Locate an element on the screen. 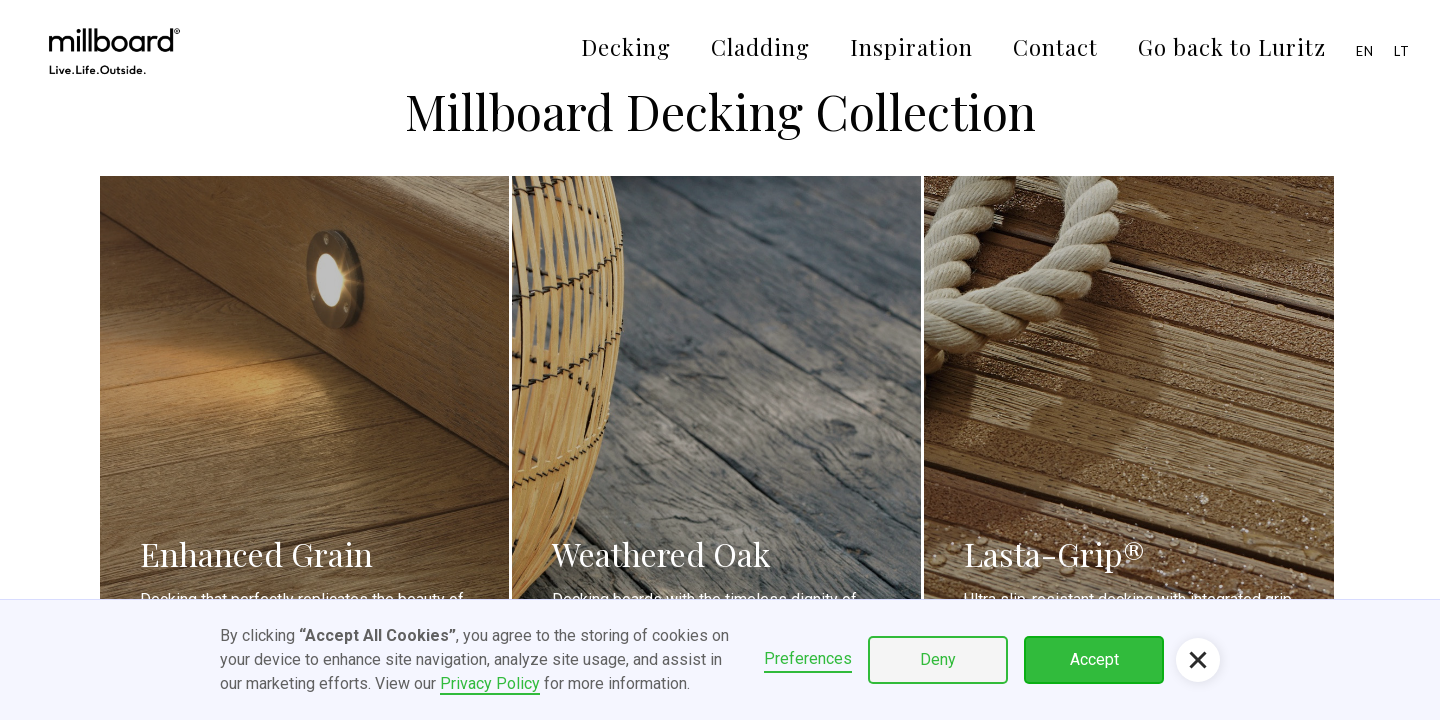  Decking is located at coordinates (626, 47).